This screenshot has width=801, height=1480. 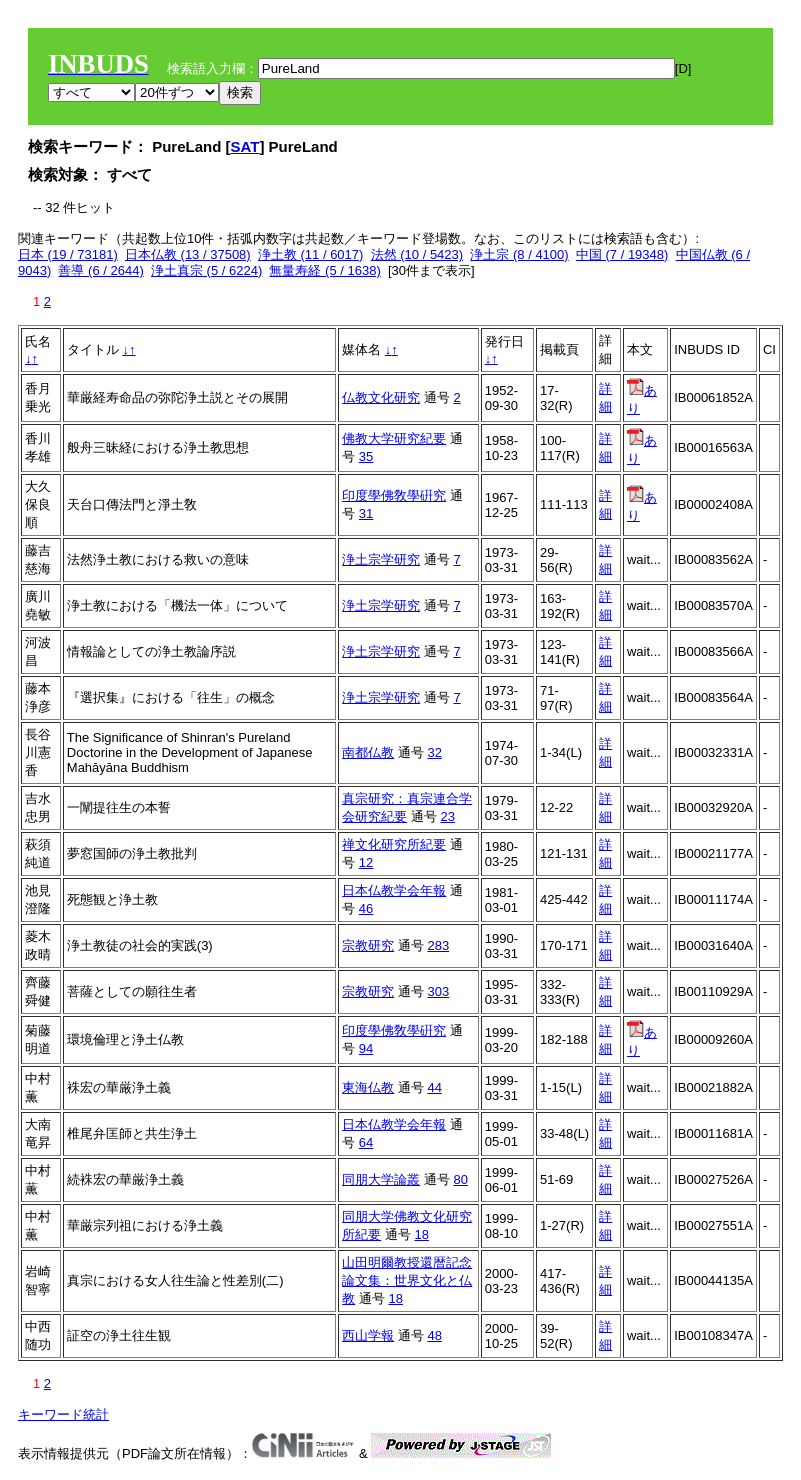 I want to click on 山田明爾教授還暦記念論文集：世界文化と仏教, so click(x=407, y=1280).